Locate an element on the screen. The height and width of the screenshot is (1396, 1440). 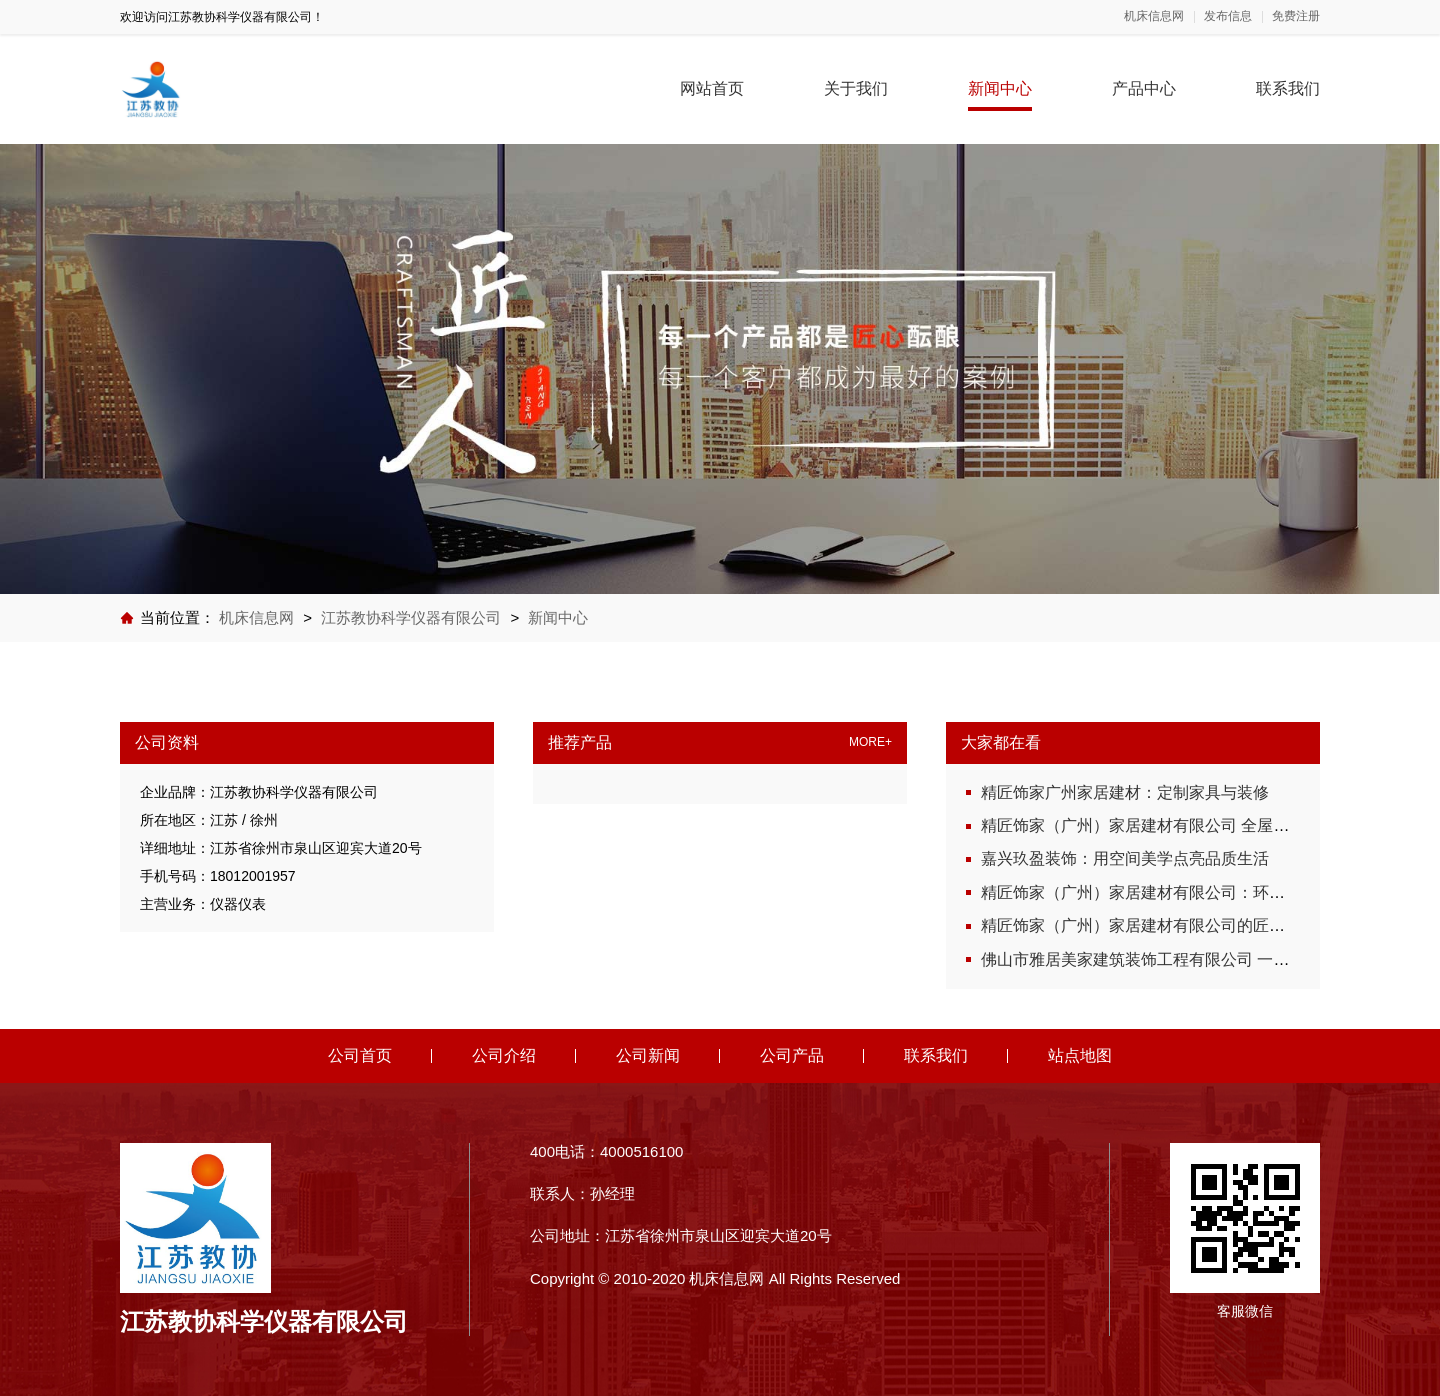
公司首页 is located at coordinates (360, 1055).